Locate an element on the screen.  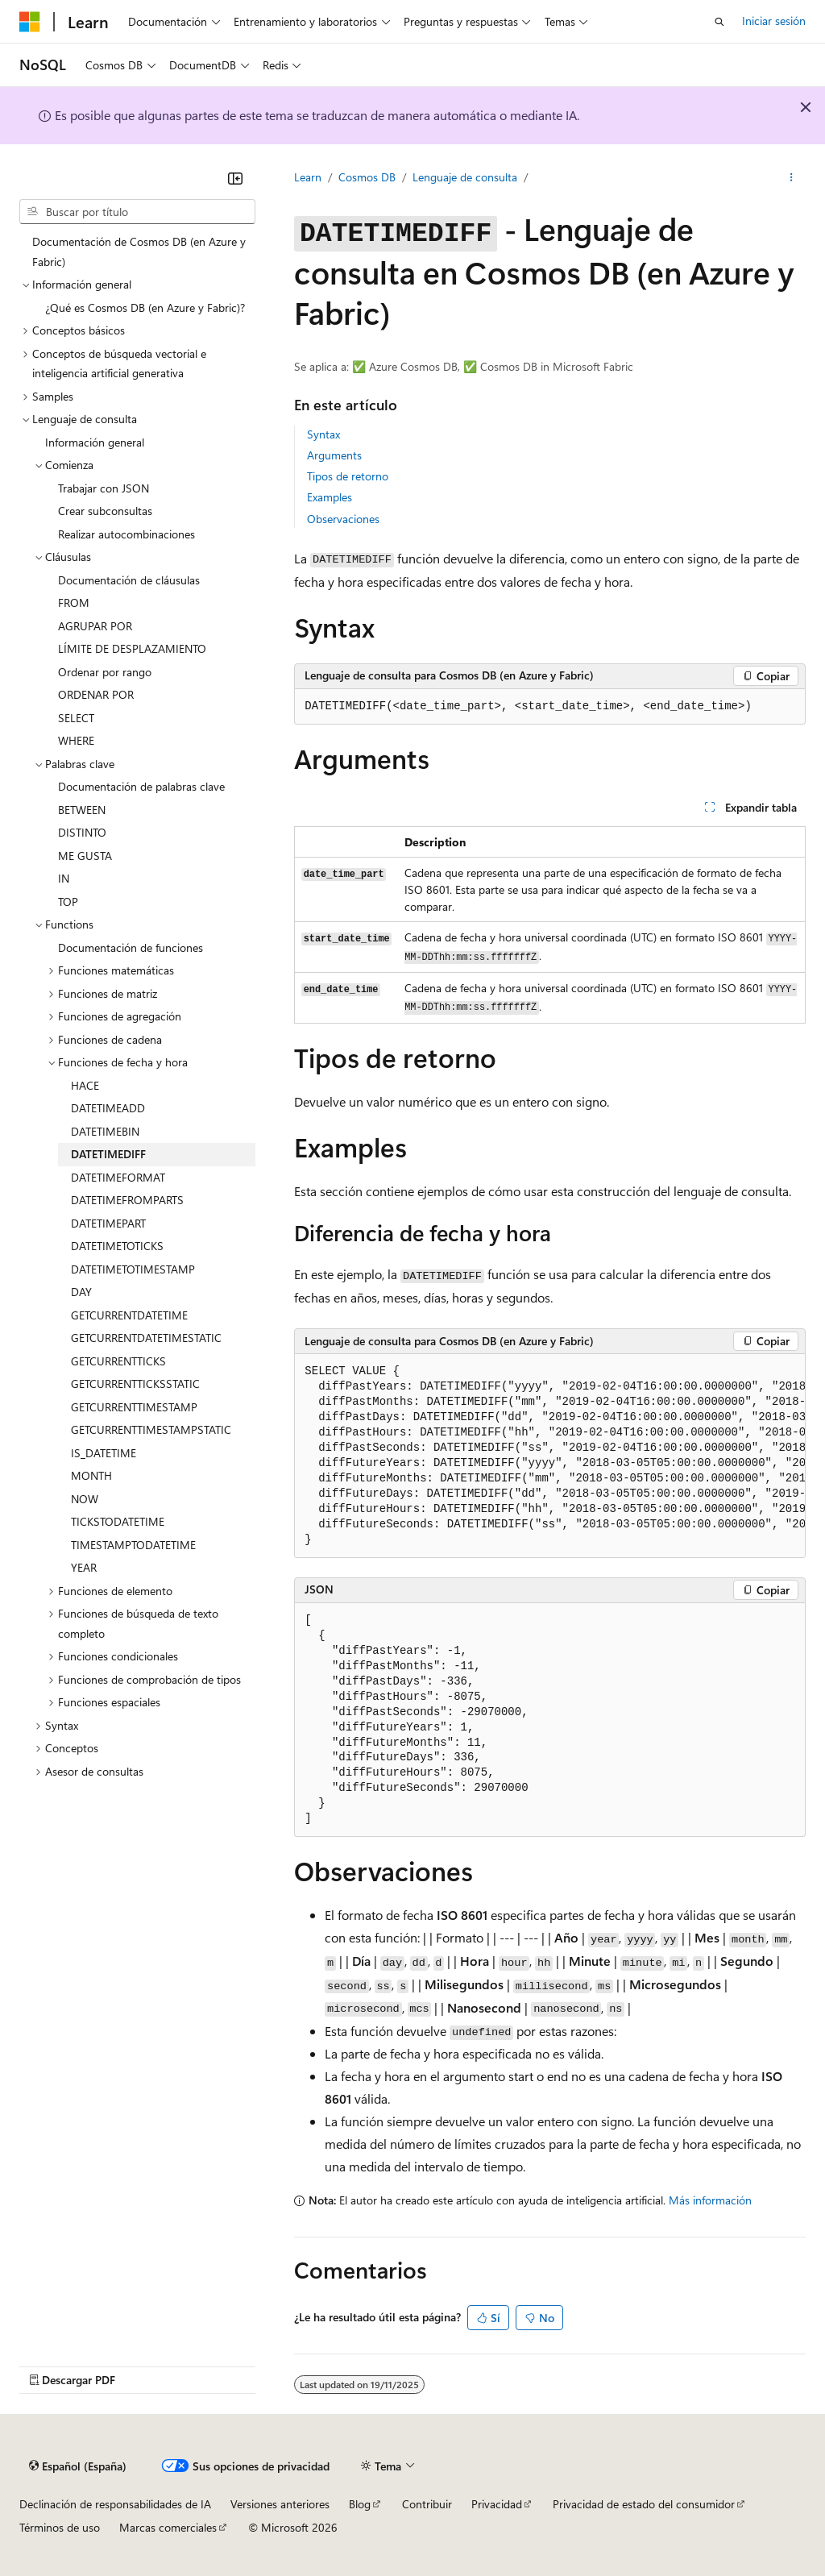
[Más acciones] is located at coordinates (791, 178).